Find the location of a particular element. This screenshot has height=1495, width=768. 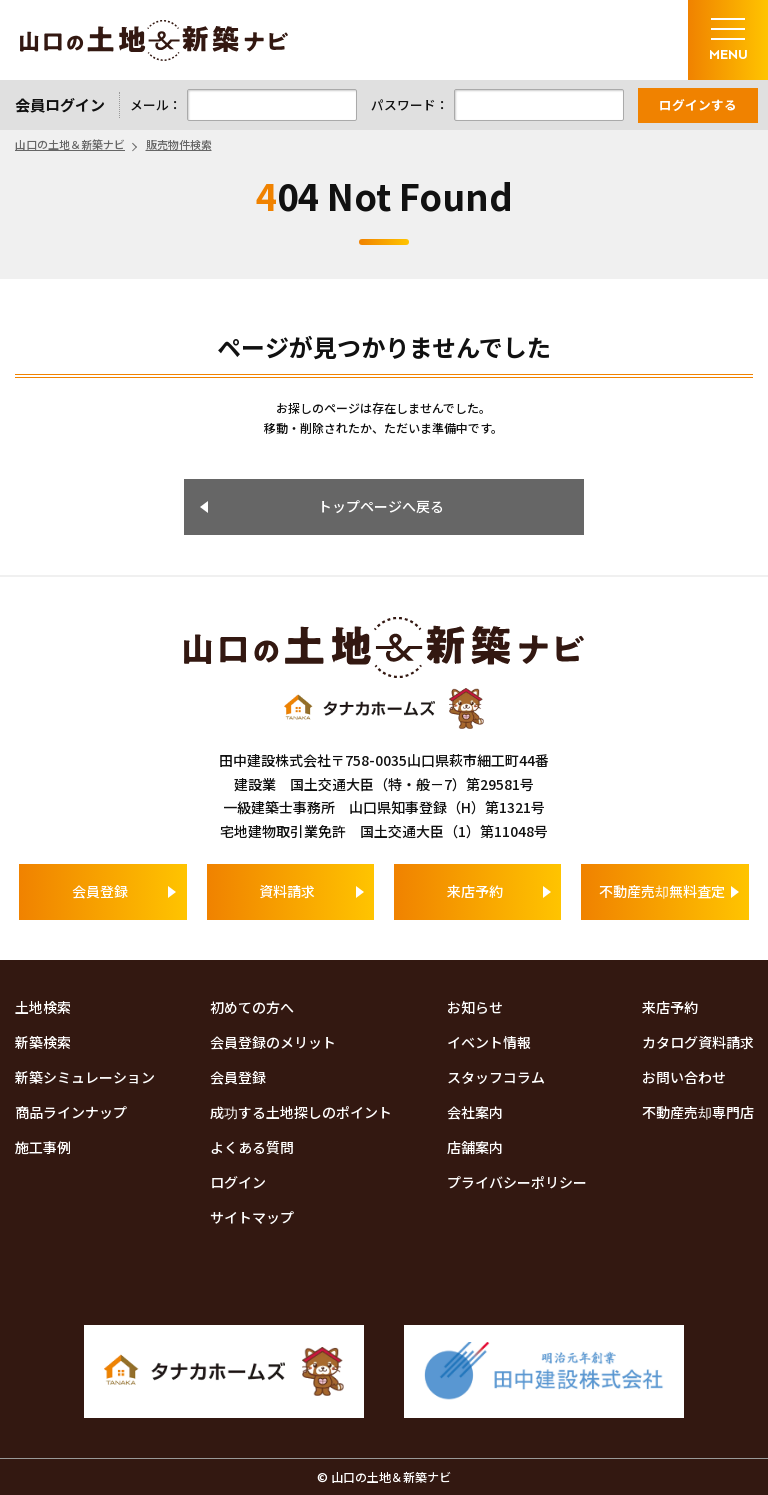

お問い合わせ is located at coordinates (684, 1077).